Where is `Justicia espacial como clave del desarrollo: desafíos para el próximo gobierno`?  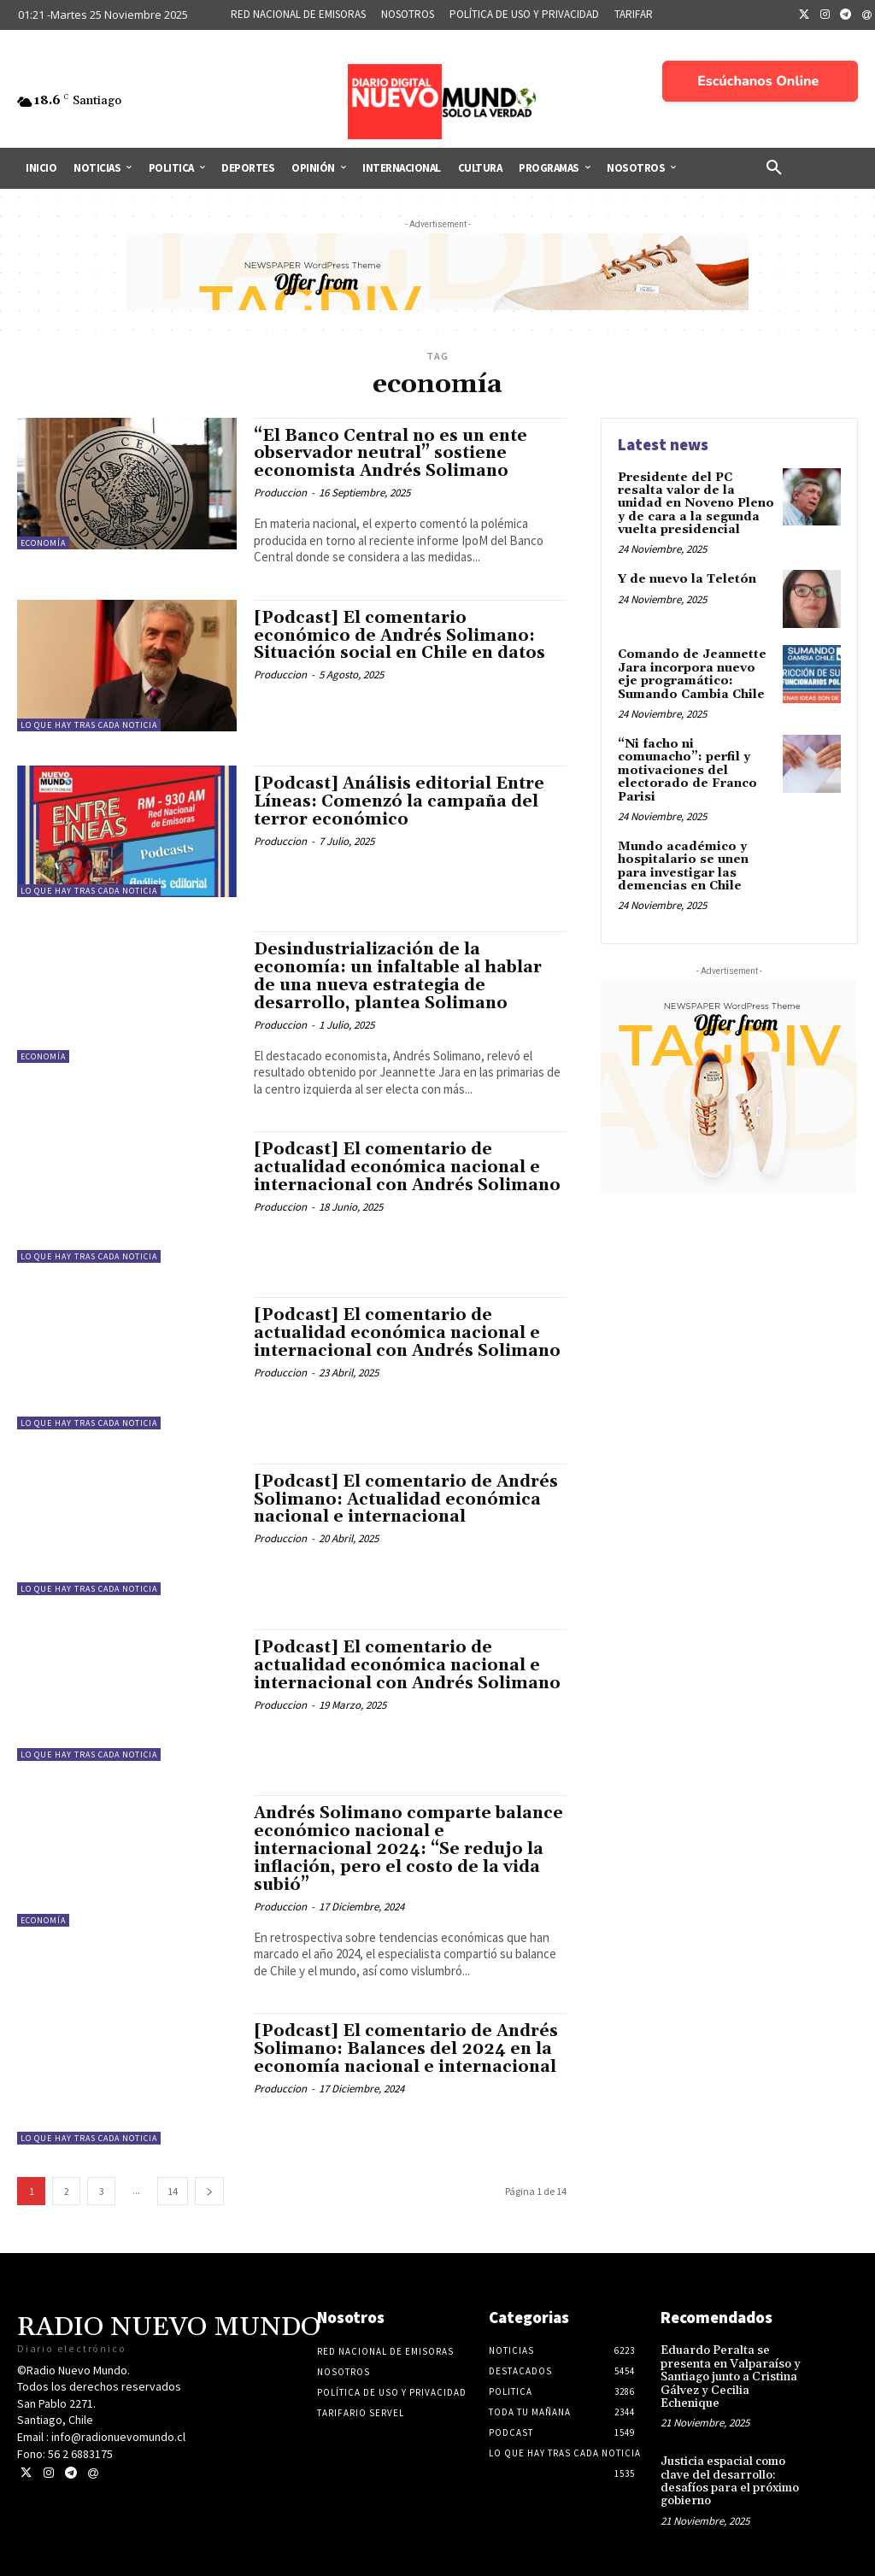 Justicia espacial como clave del desarrollo: desafíos para el próximo gobierno is located at coordinates (730, 2481).